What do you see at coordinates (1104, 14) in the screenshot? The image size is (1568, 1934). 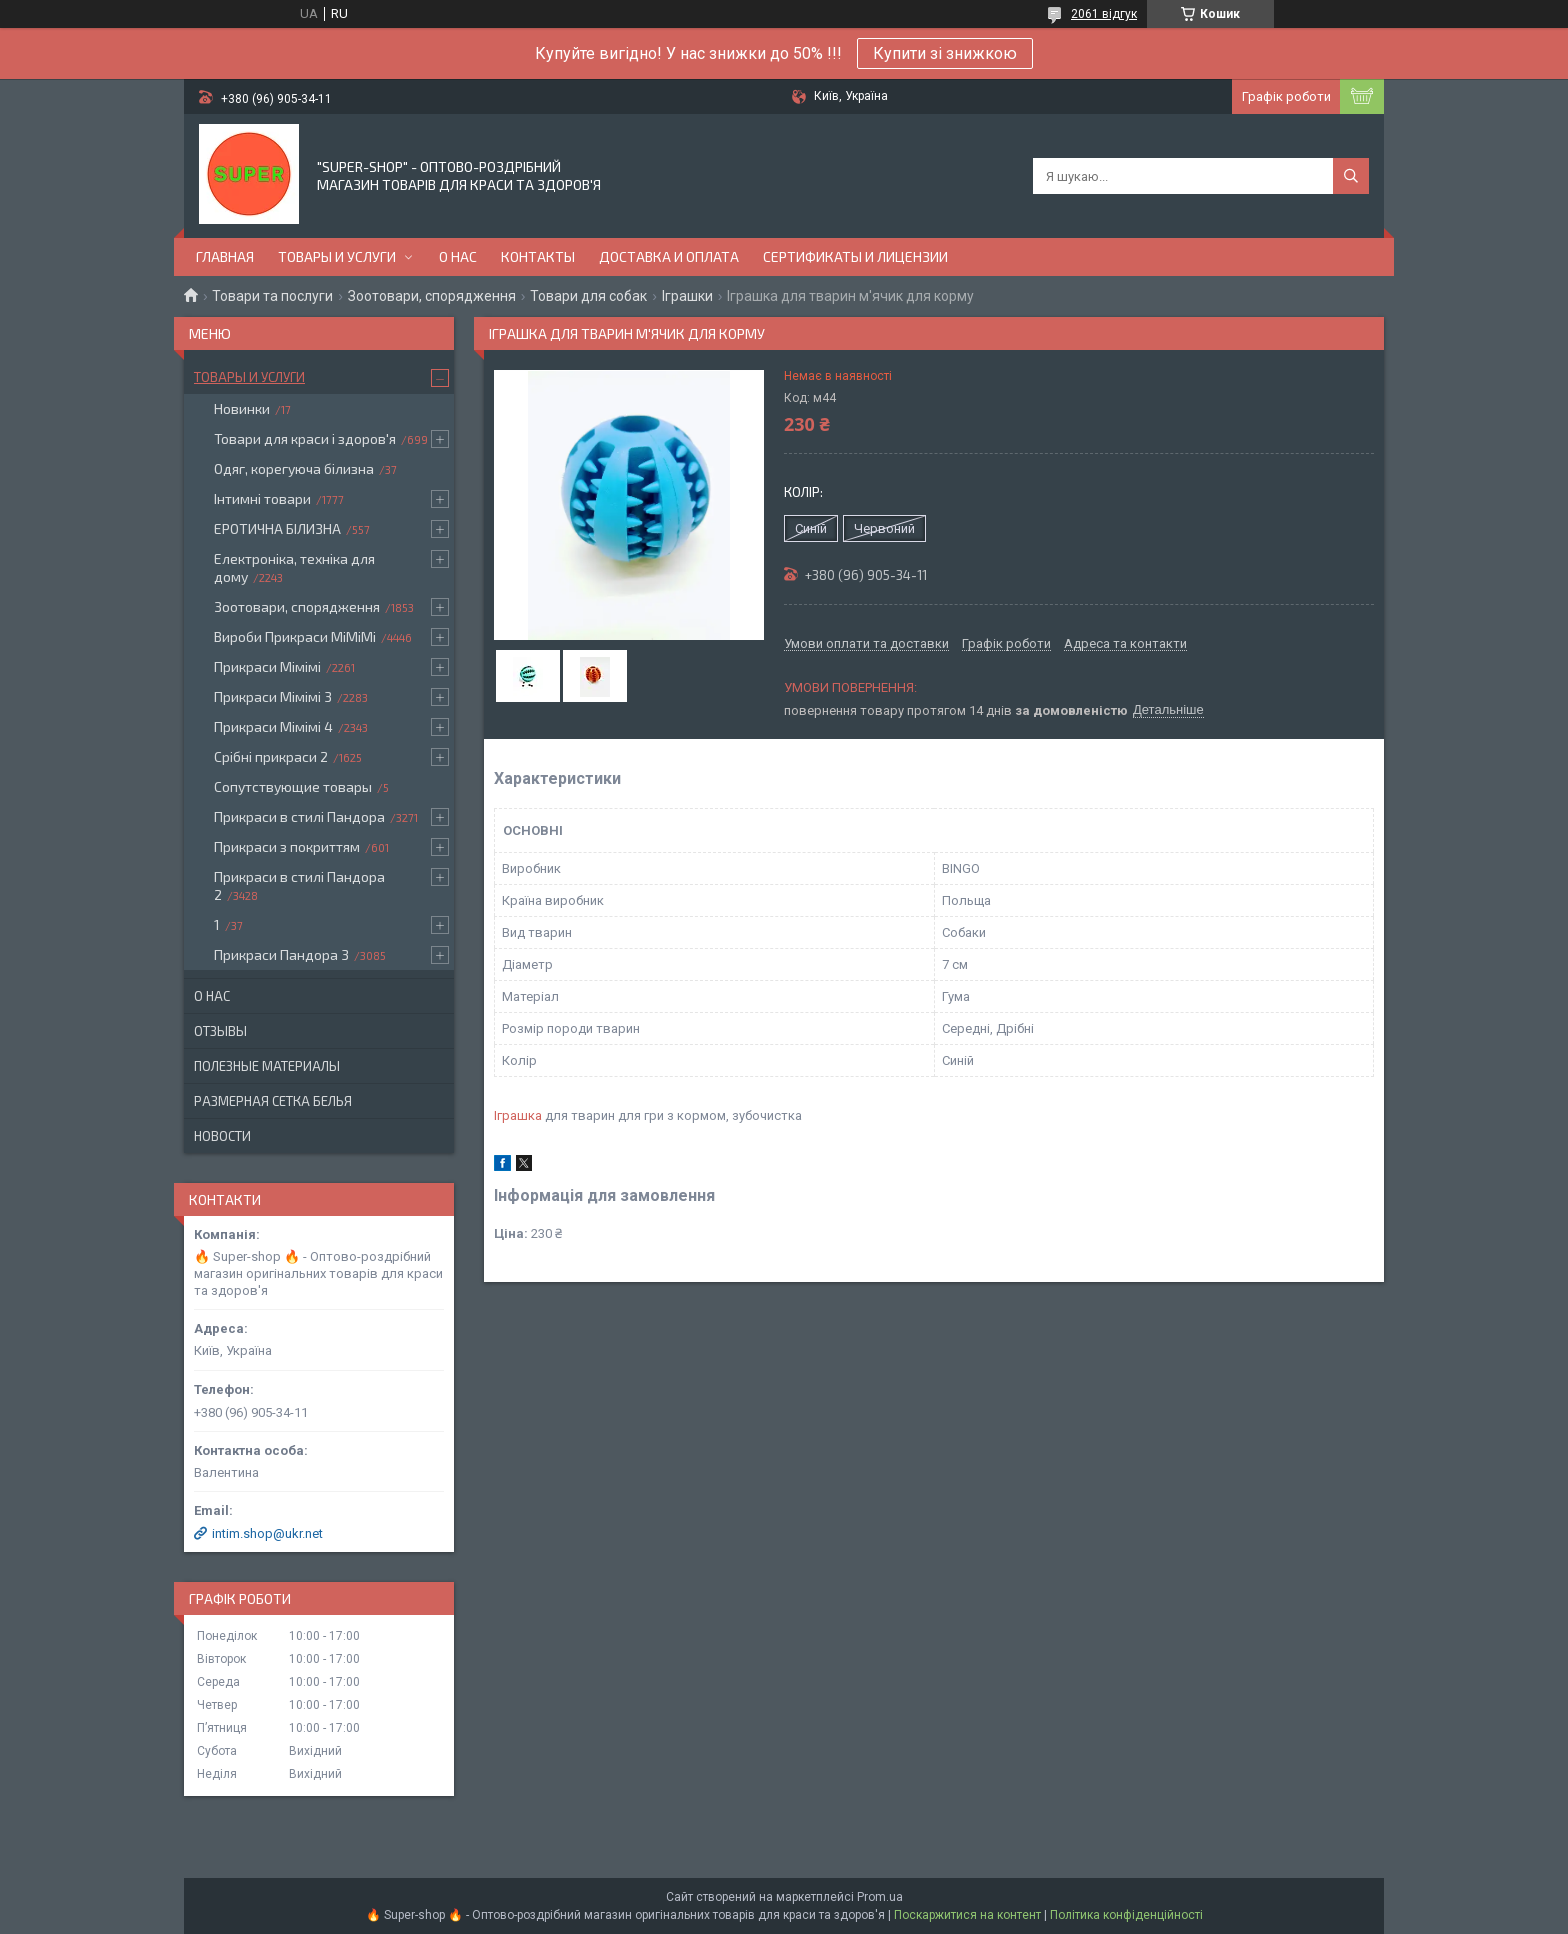 I see `2061 відгук` at bounding box center [1104, 14].